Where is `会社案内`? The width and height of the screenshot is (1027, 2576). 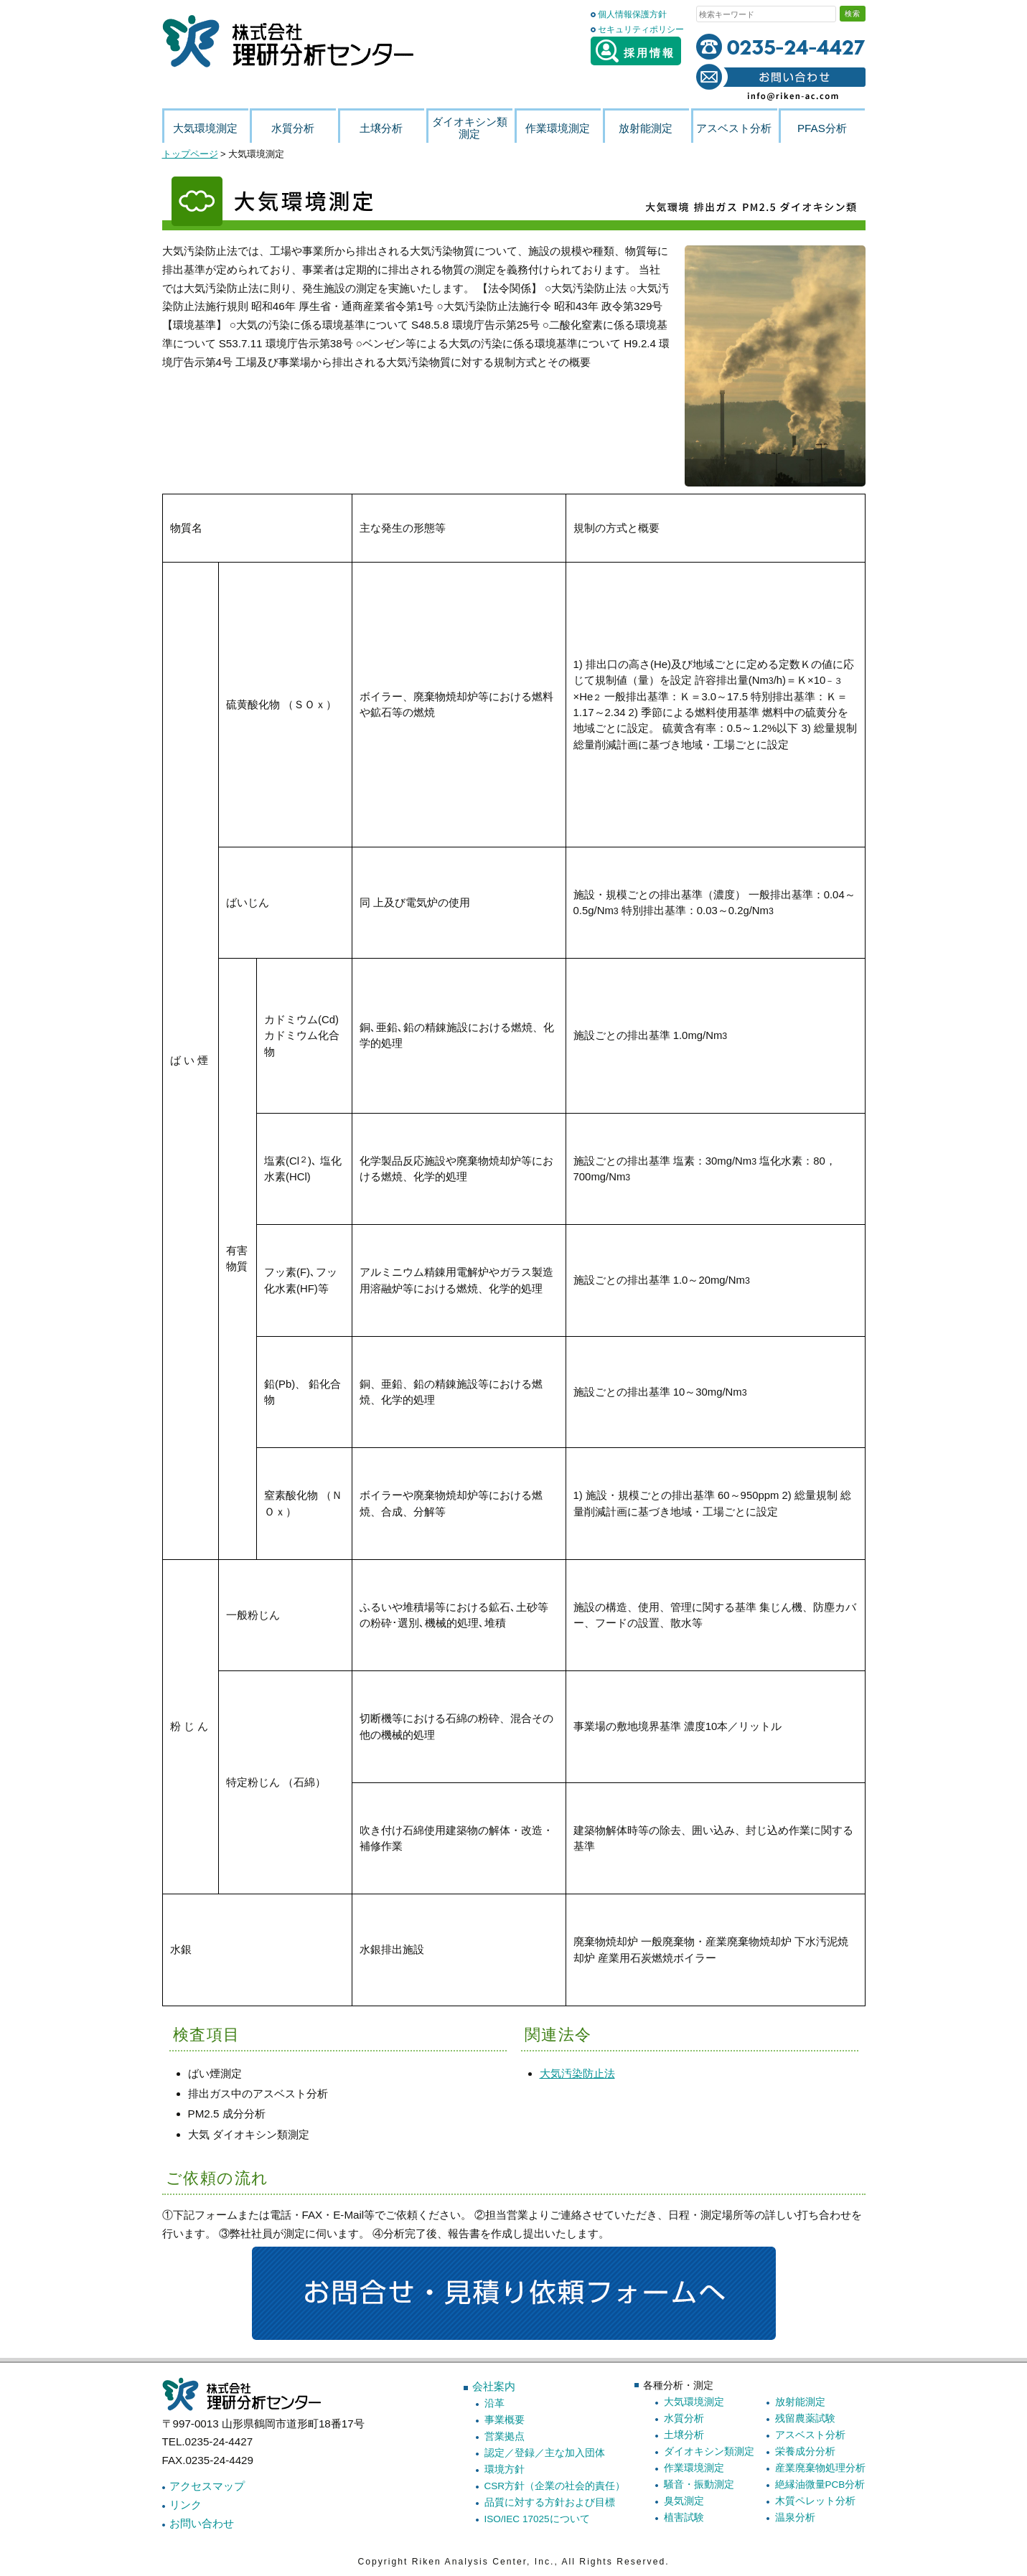 会社案内 is located at coordinates (493, 2386).